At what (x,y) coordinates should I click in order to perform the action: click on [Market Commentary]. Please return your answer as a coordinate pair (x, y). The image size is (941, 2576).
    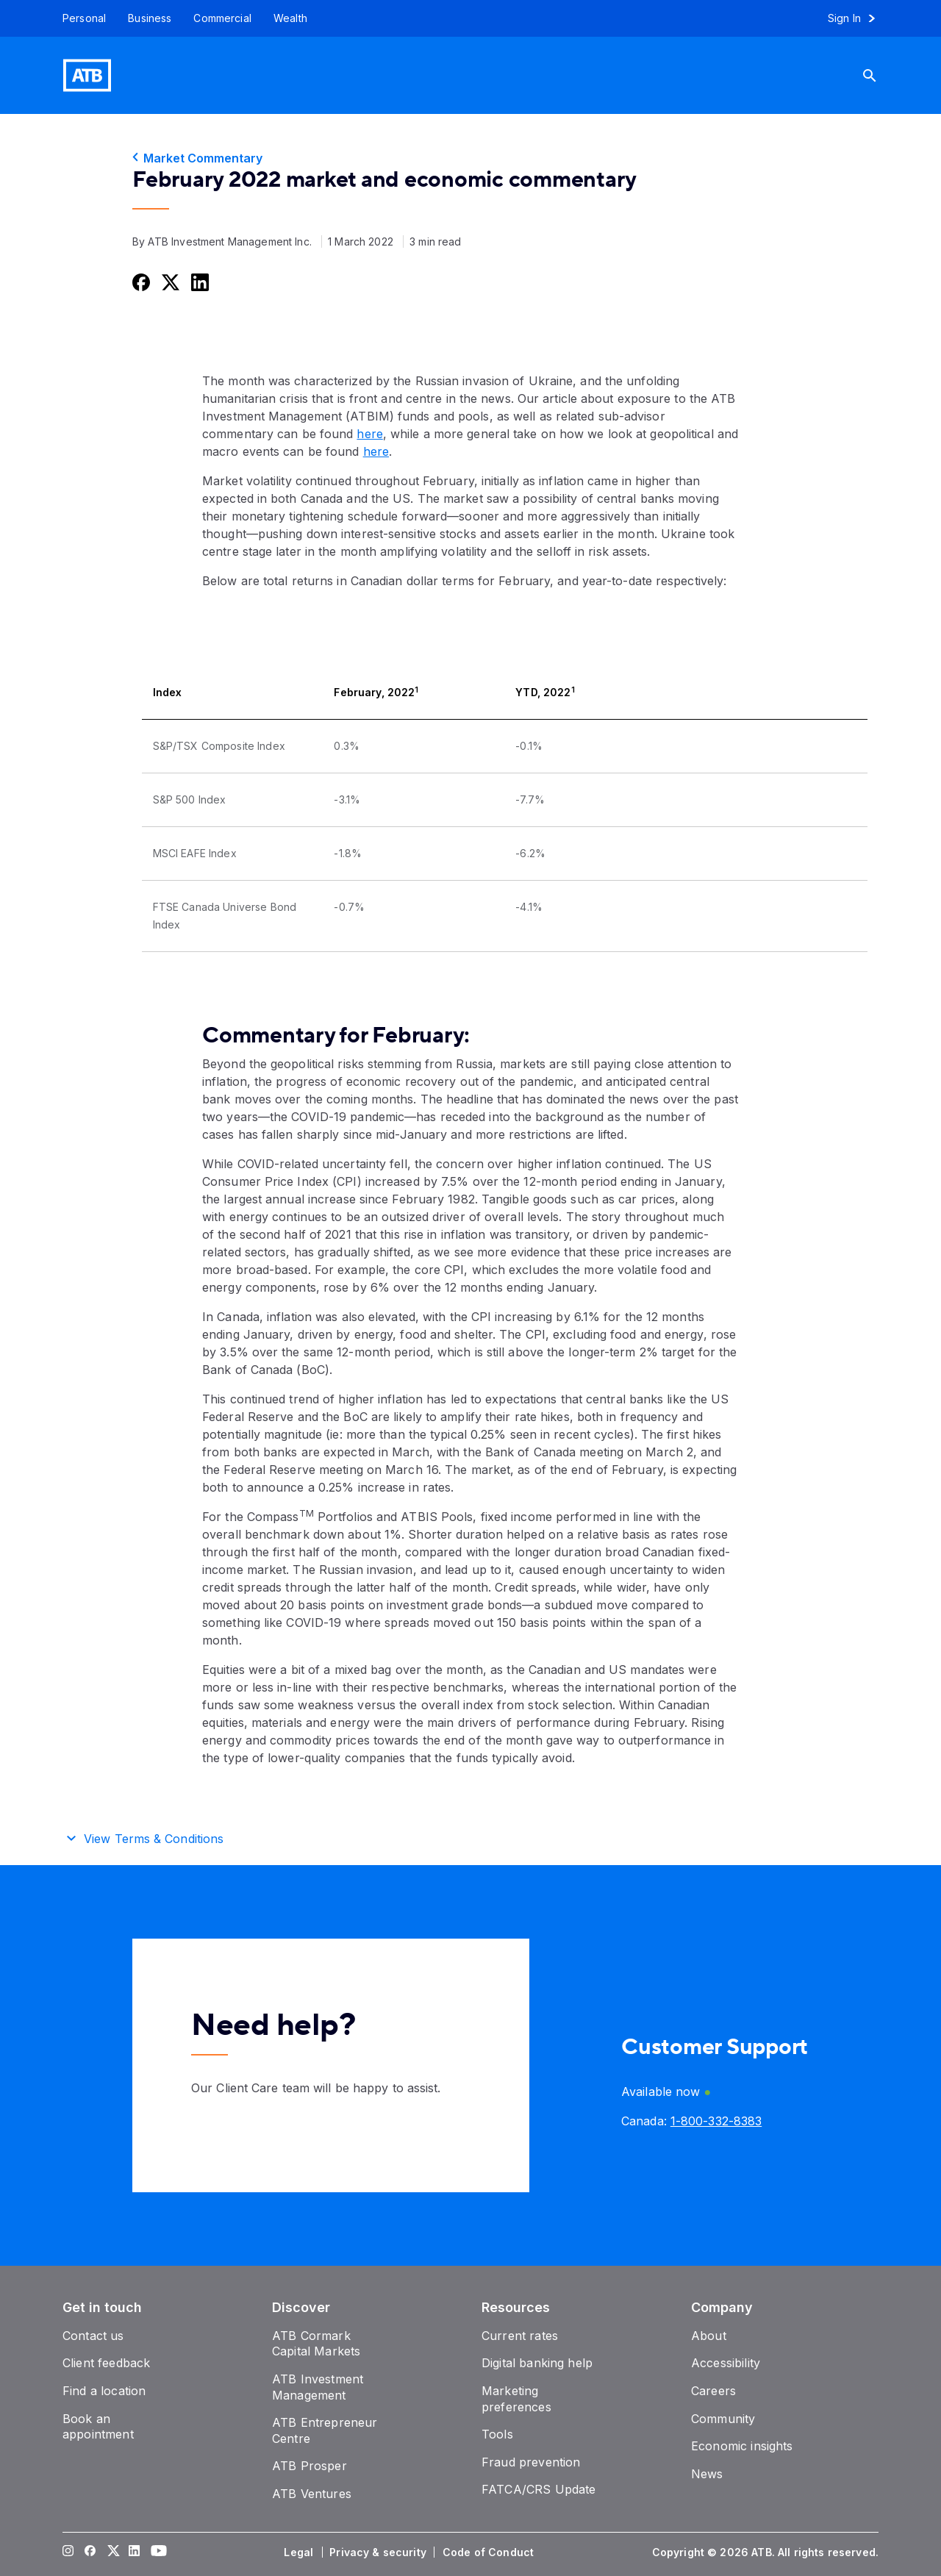
    Looking at the image, I should click on (470, 158).